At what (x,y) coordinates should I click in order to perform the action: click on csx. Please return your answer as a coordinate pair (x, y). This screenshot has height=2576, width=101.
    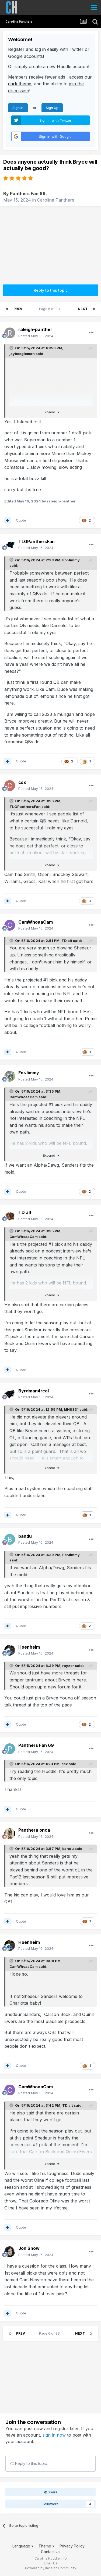
    Looking at the image, I should click on (64, 1764).